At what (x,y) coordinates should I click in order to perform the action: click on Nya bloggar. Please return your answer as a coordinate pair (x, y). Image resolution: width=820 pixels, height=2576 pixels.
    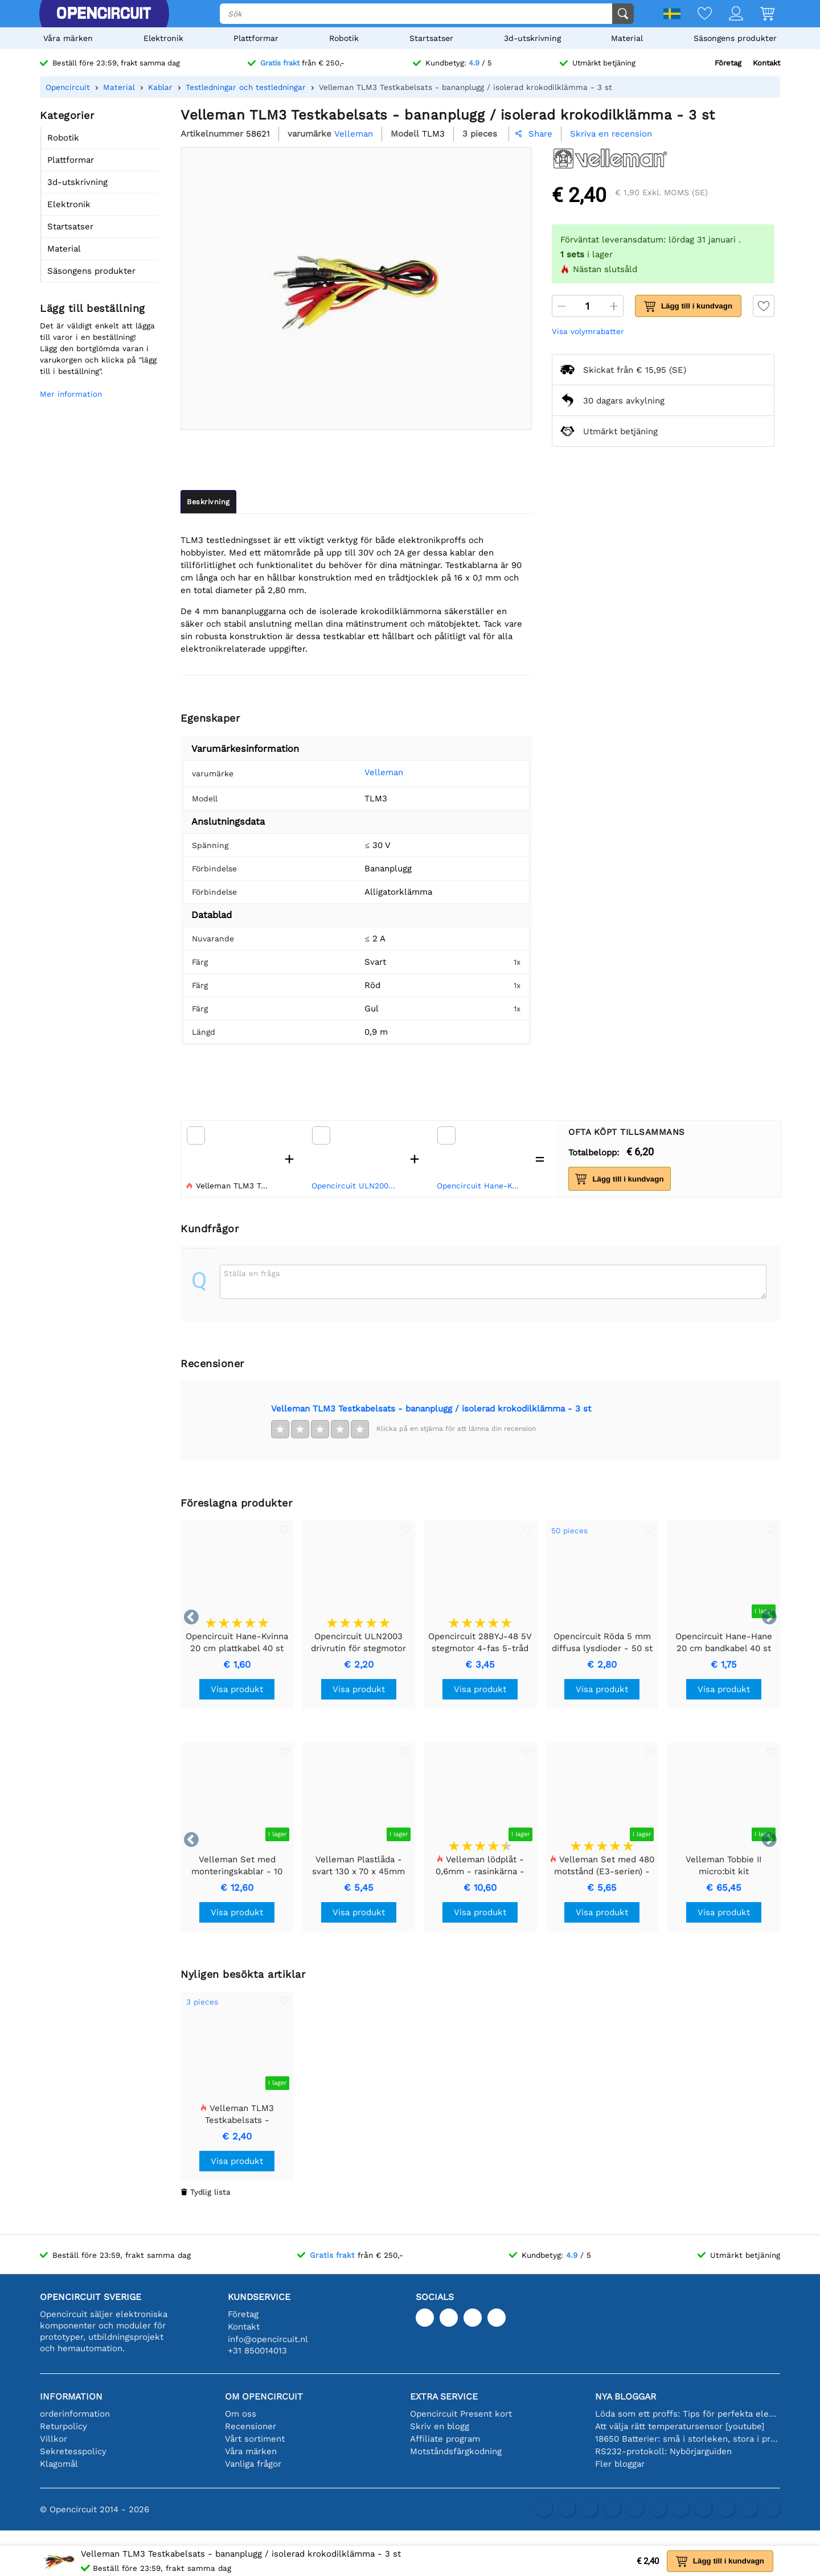
    Looking at the image, I should click on (625, 2396).